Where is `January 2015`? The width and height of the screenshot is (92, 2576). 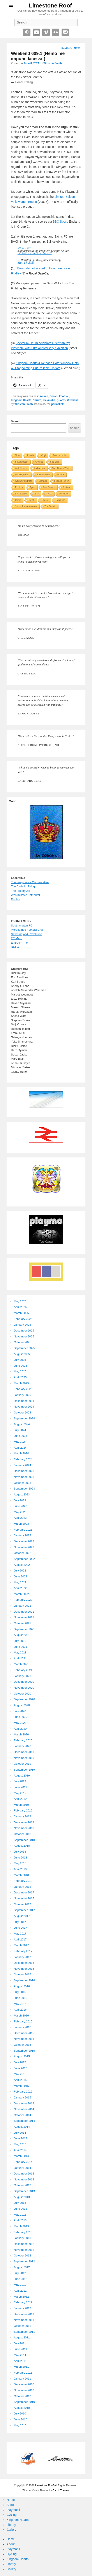 January 2015 is located at coordinates (22, 2097).